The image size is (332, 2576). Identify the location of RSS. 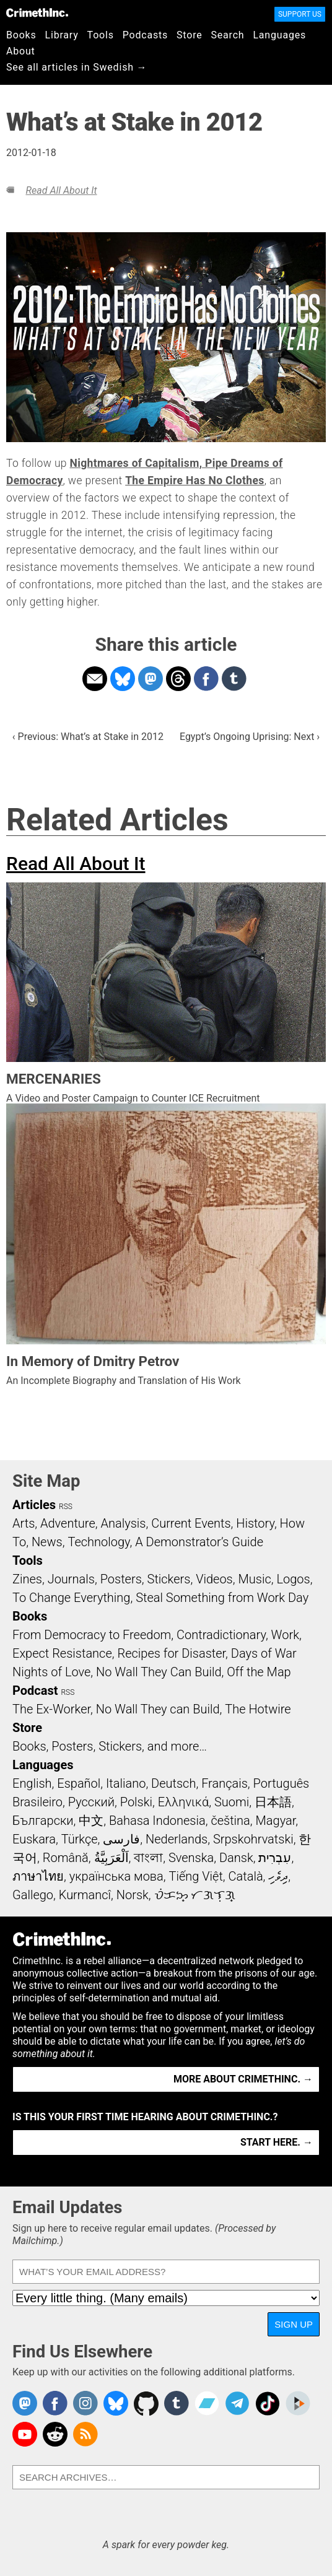
(65, 1506).